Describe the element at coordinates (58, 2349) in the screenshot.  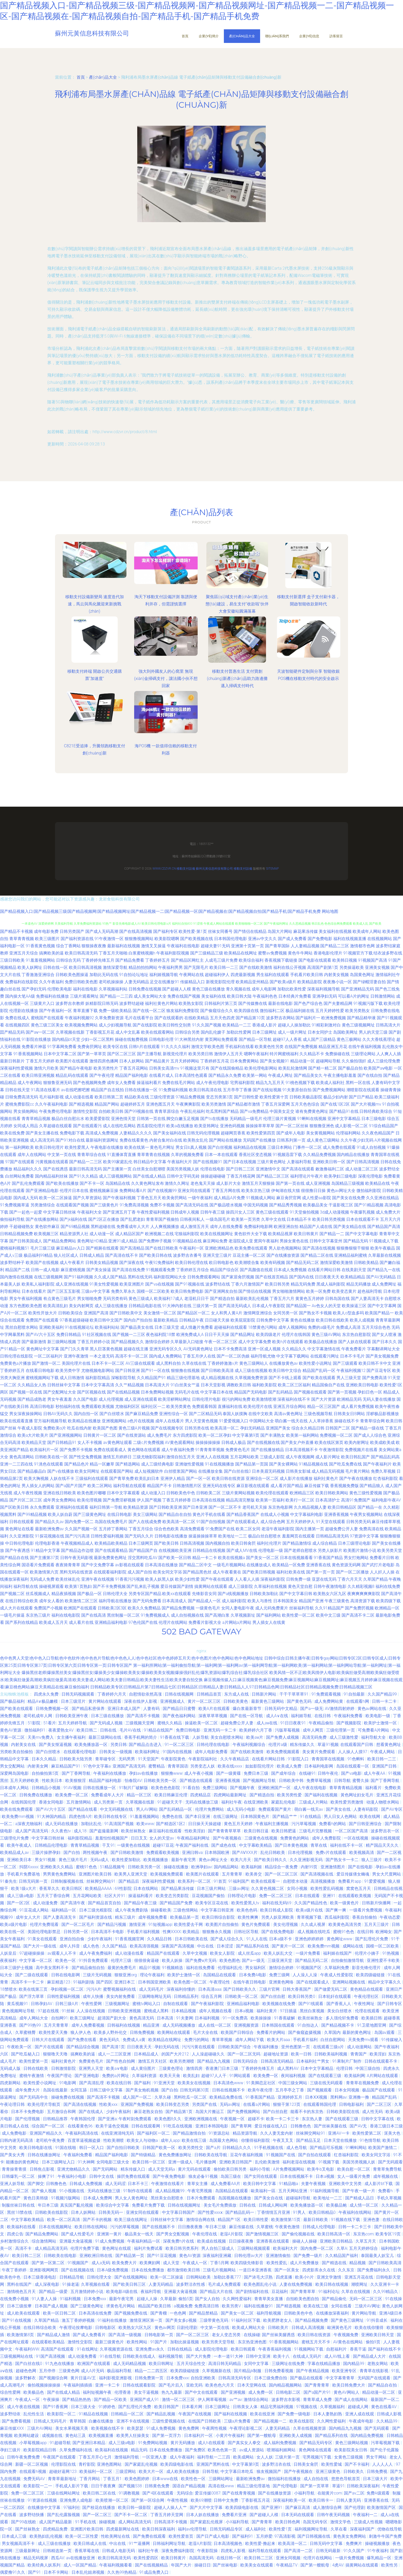
I see `高清国产在线观看` at that location.